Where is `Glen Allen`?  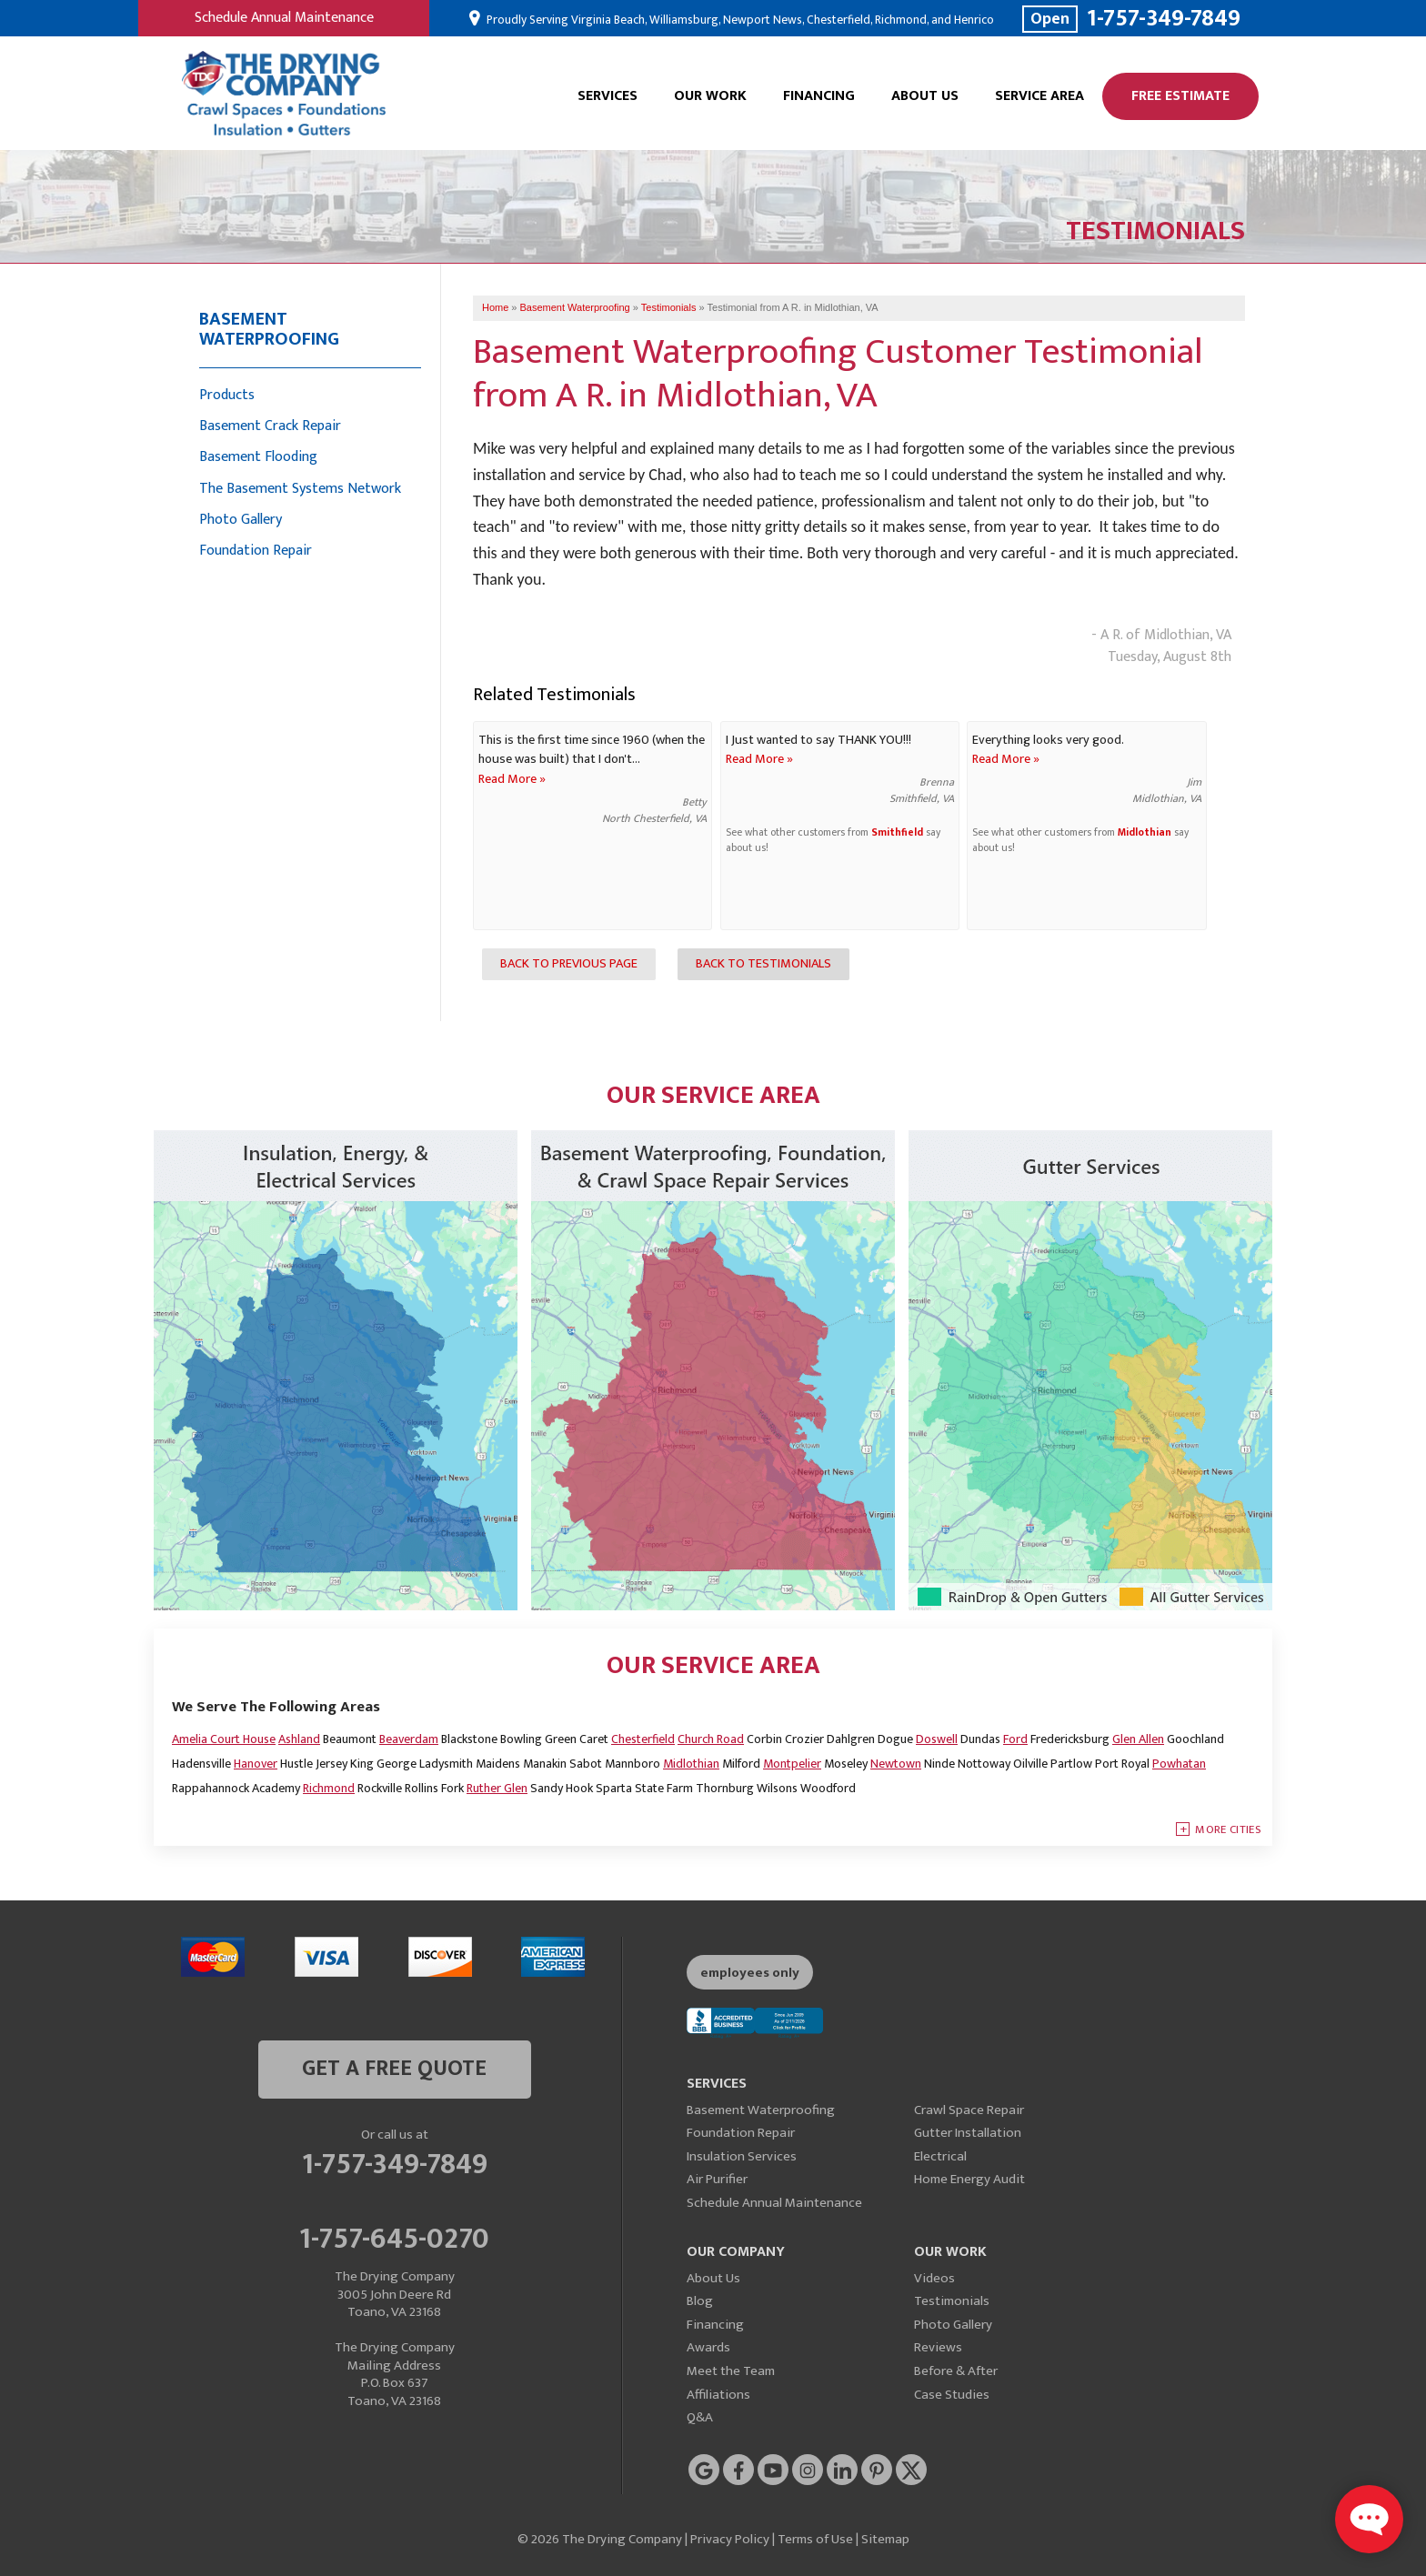 Glen Allen is located at coordinates (1138, 1739).